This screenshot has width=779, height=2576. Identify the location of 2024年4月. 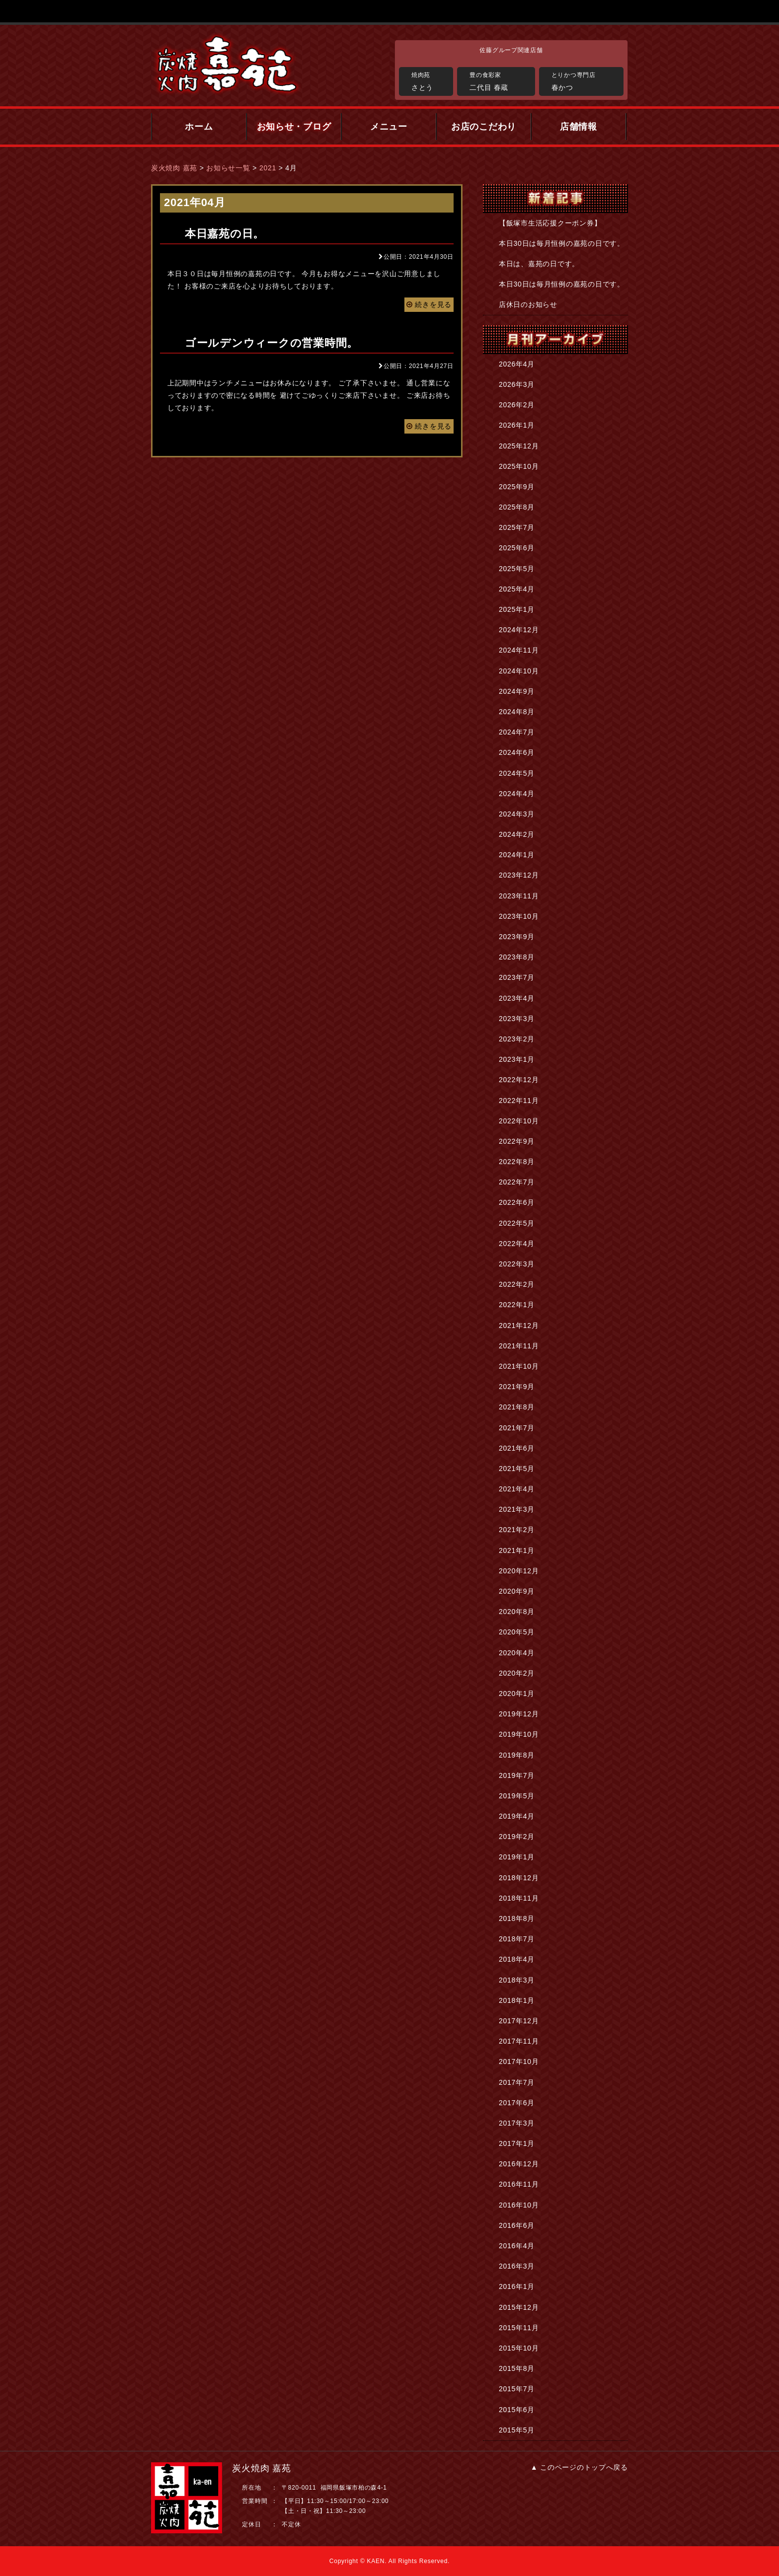
(517, 794).